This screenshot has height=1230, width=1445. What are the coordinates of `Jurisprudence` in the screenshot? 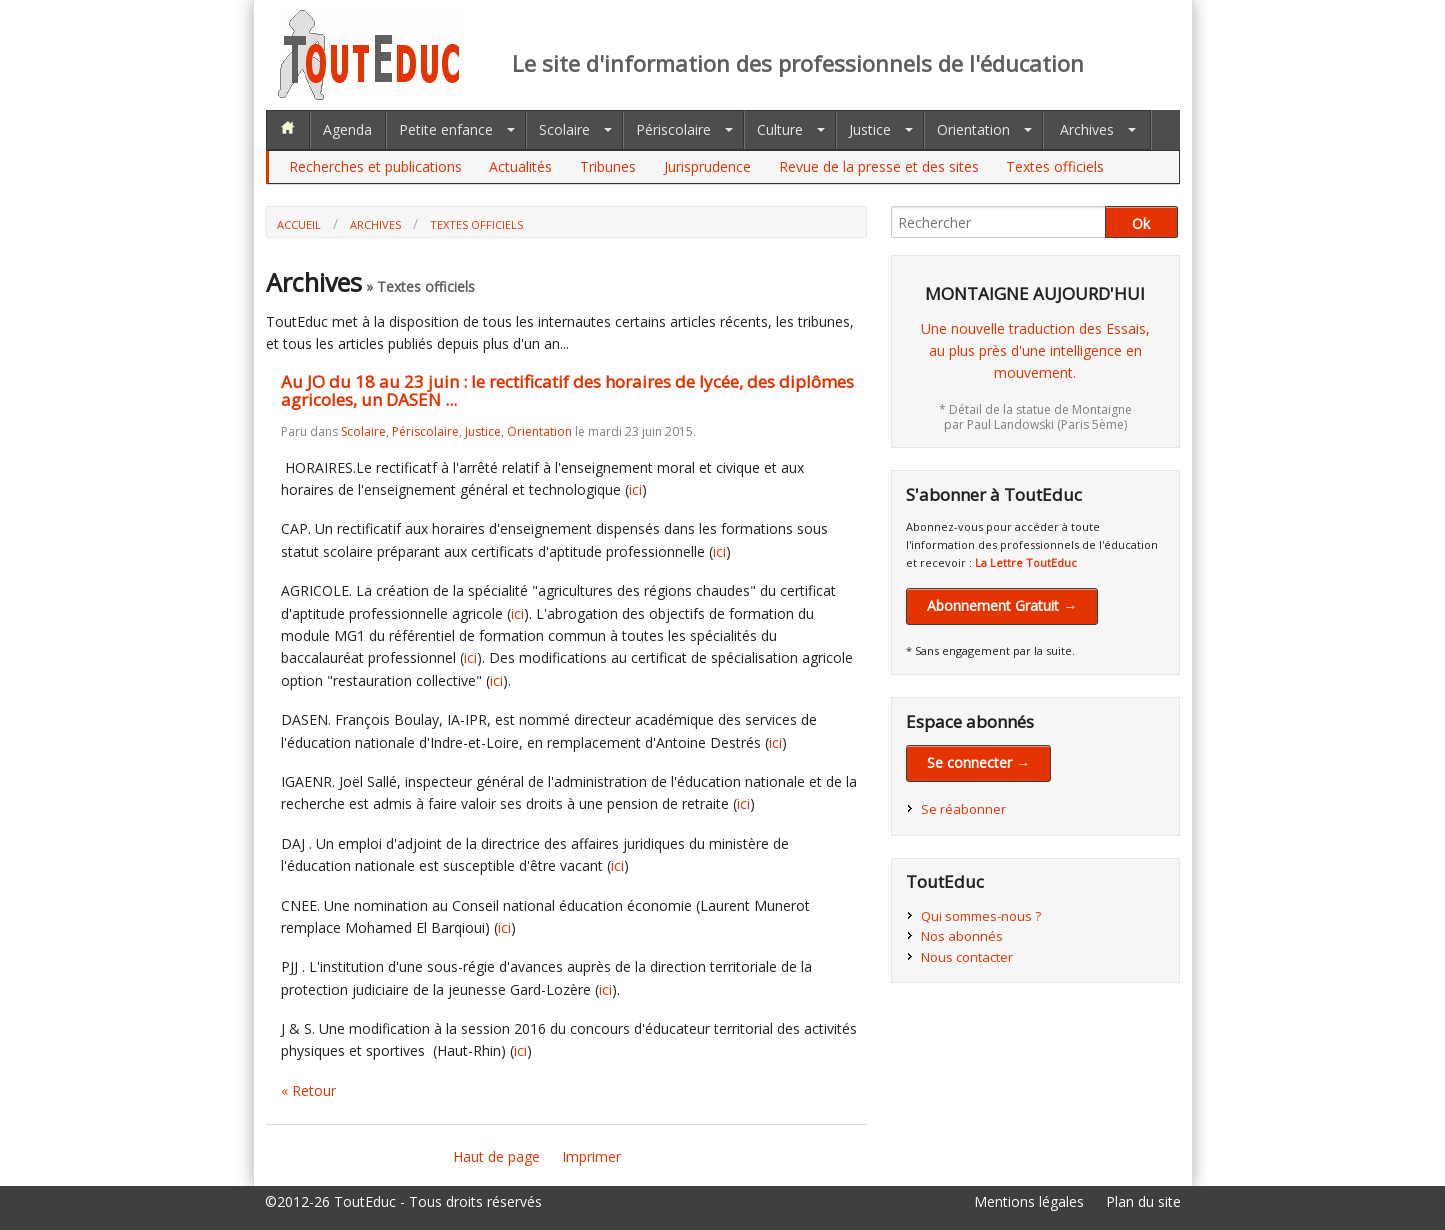 It's located at (707, 166).